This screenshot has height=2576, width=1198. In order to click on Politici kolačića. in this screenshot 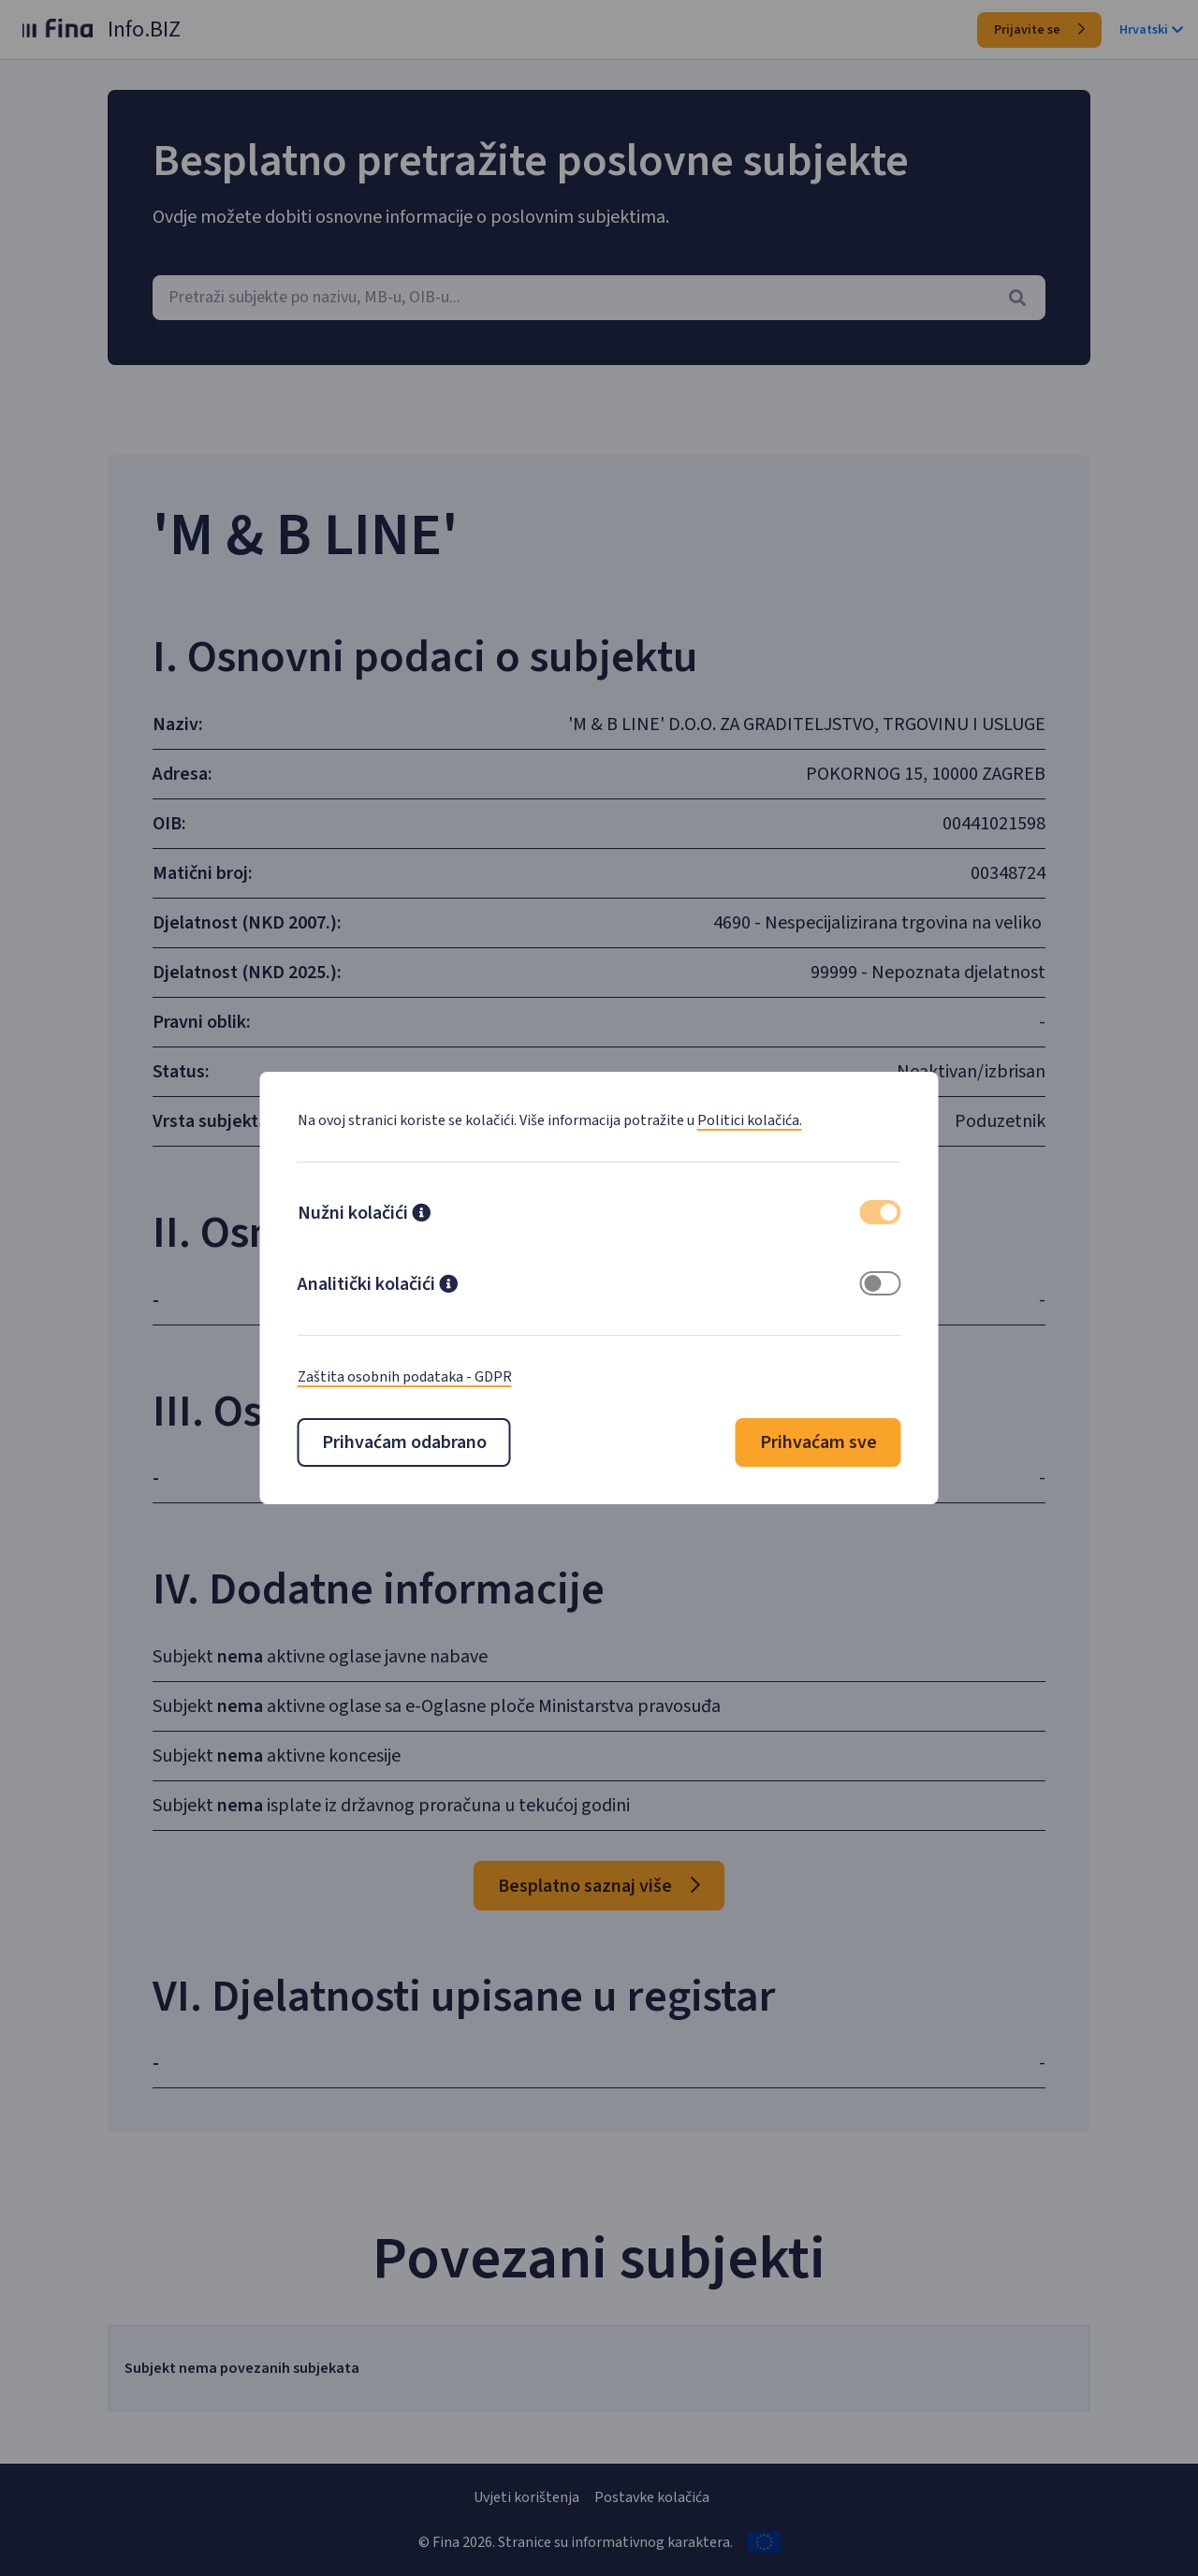, I will do `click(749, 1120)`.